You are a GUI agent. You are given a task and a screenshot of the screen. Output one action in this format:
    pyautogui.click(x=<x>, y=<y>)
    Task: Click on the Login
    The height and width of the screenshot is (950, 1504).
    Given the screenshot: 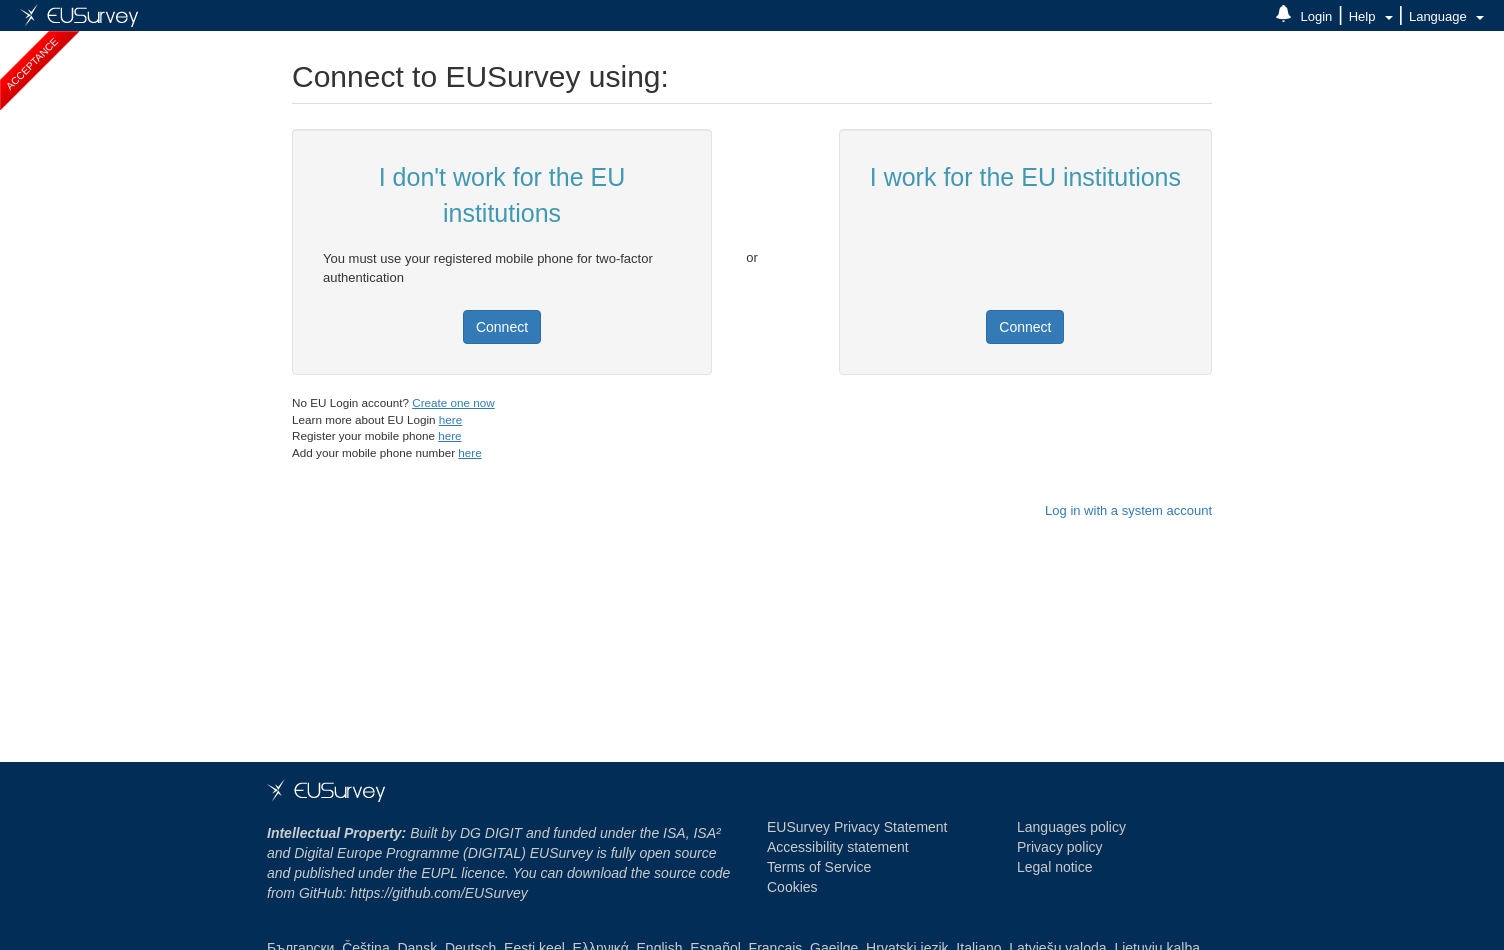 What is the action you would take?
    pyautogui.click(x=1317, y=16)
    